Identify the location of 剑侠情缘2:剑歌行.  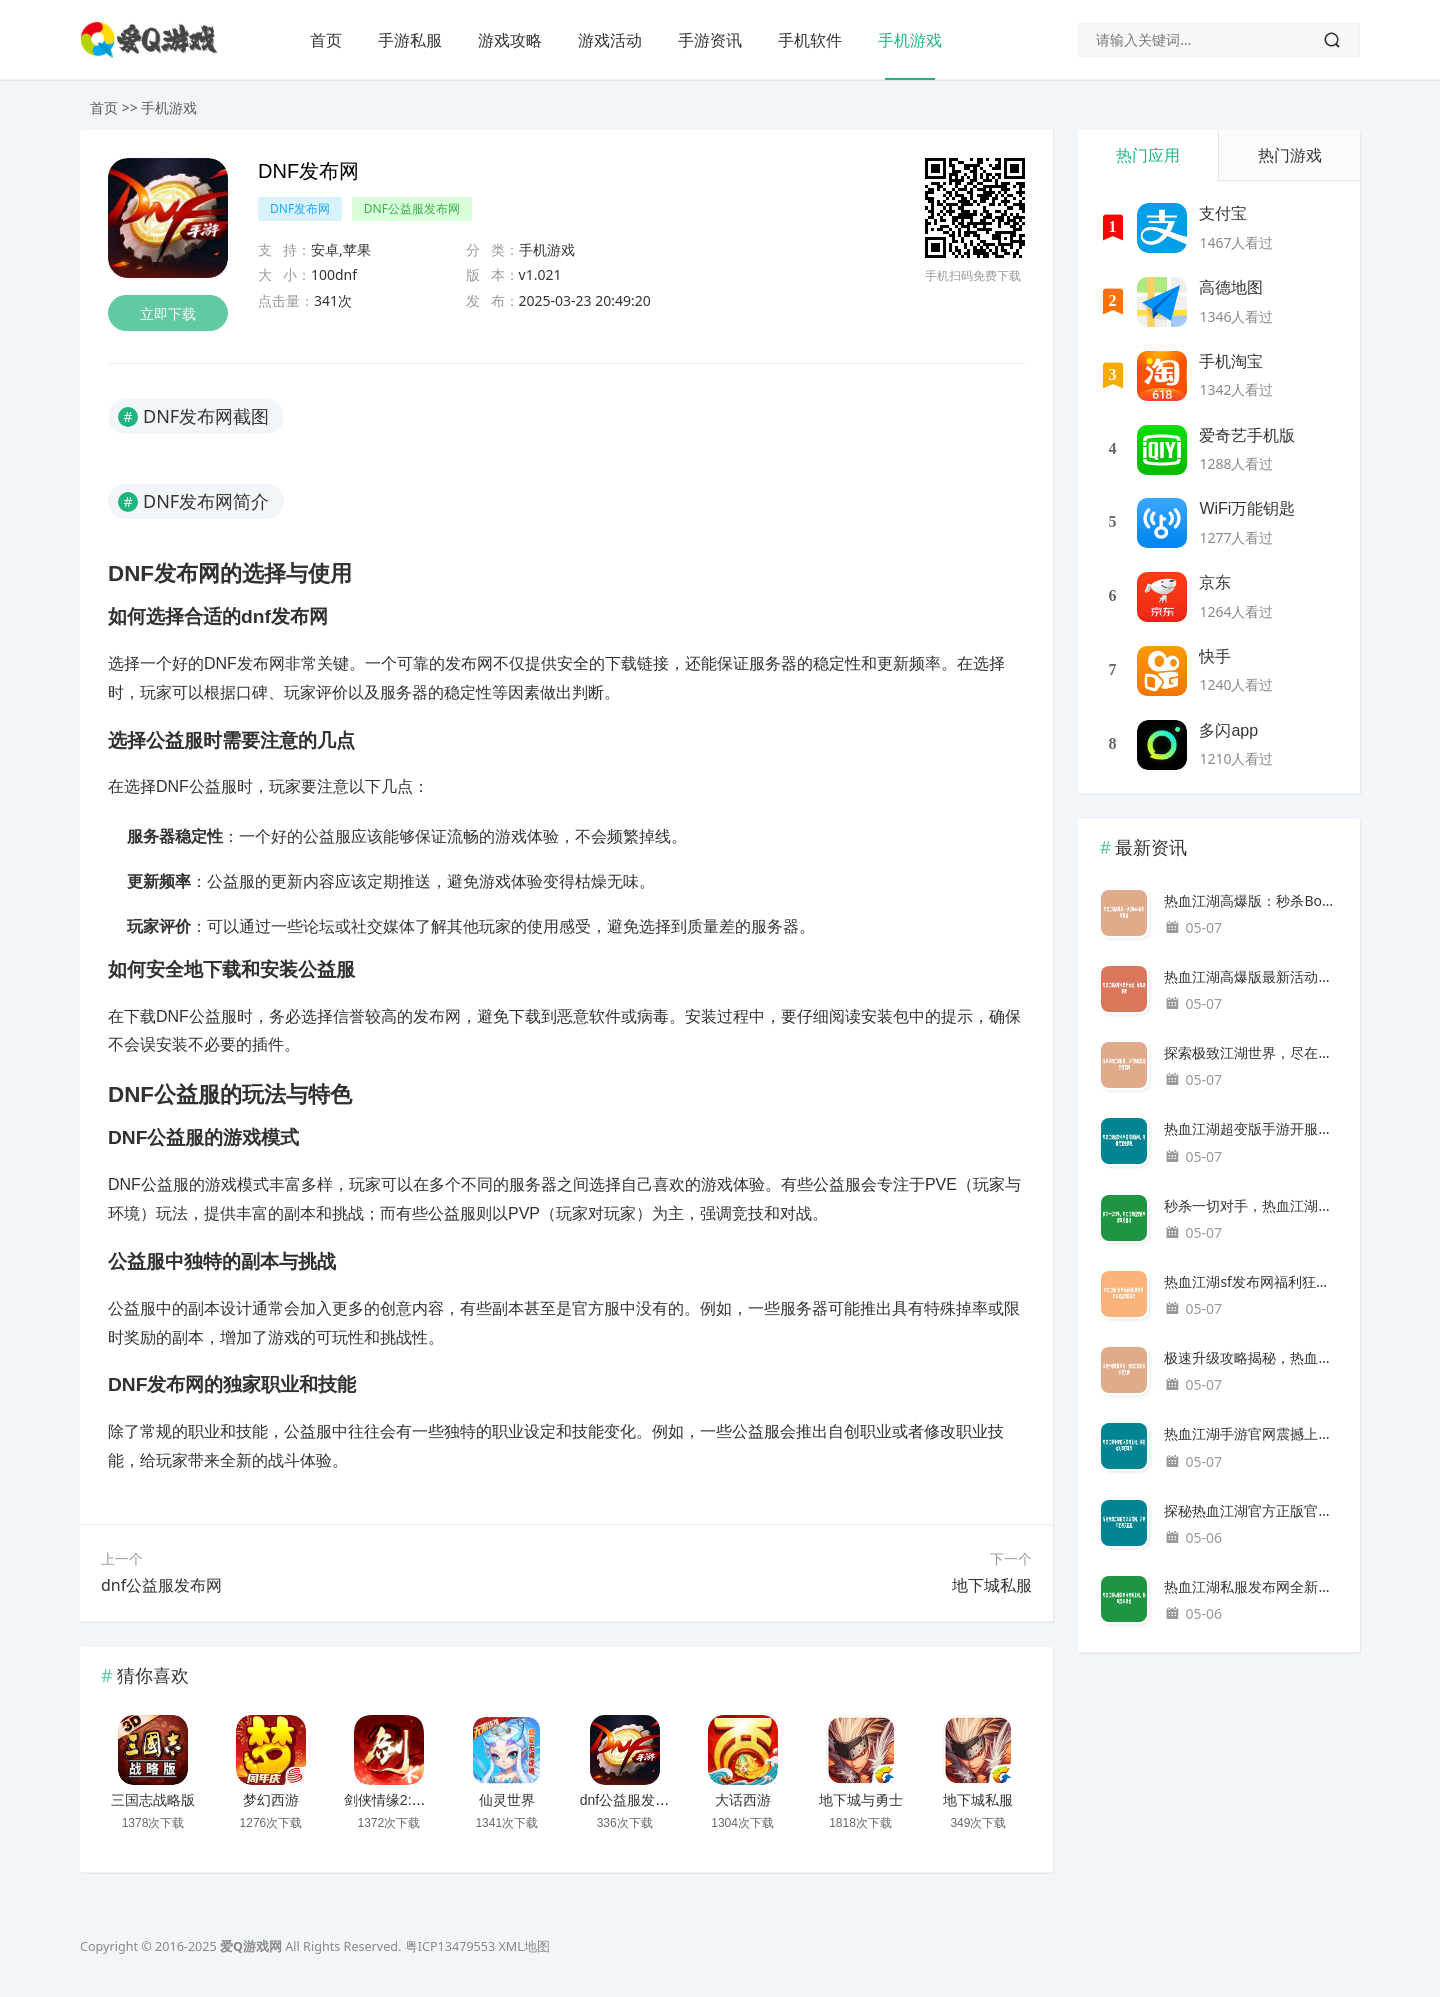
(399, 1800).